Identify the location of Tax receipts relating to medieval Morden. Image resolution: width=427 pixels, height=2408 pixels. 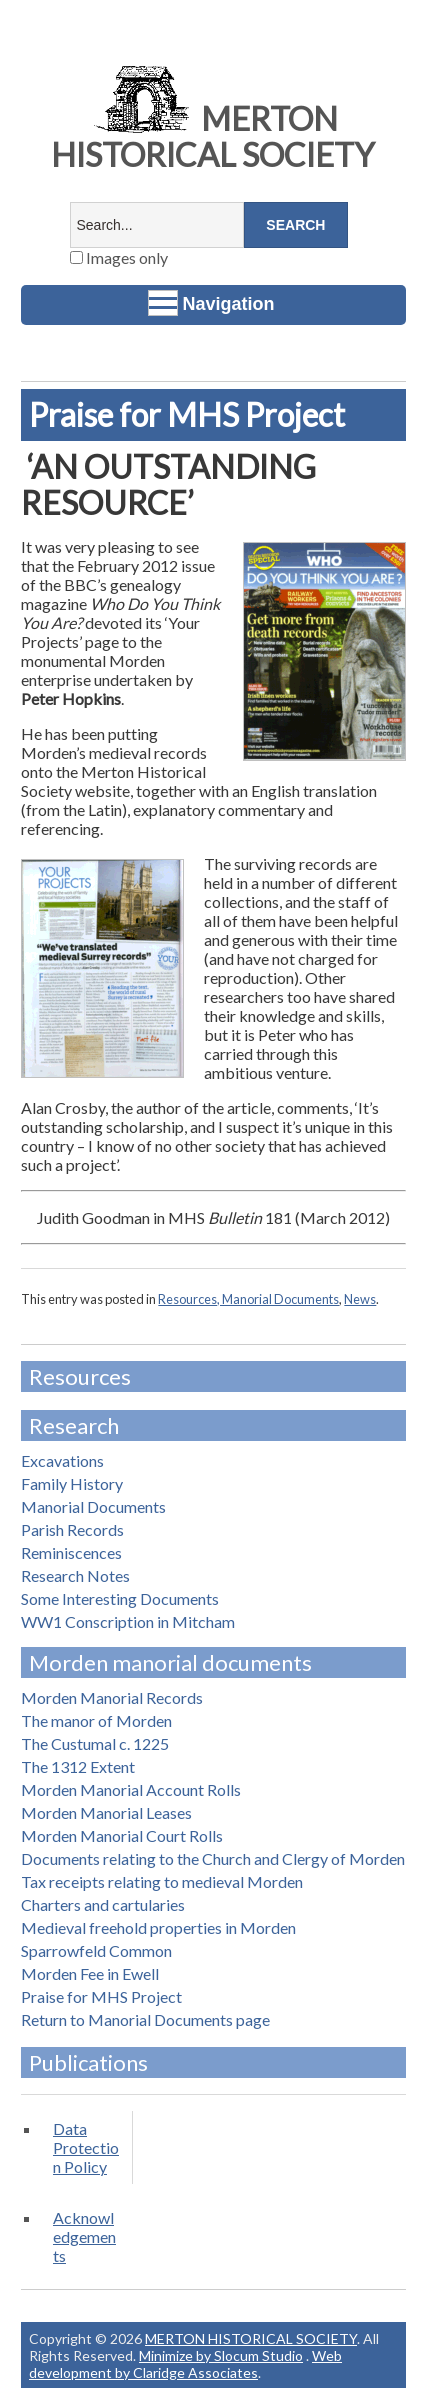
(162, 1881).